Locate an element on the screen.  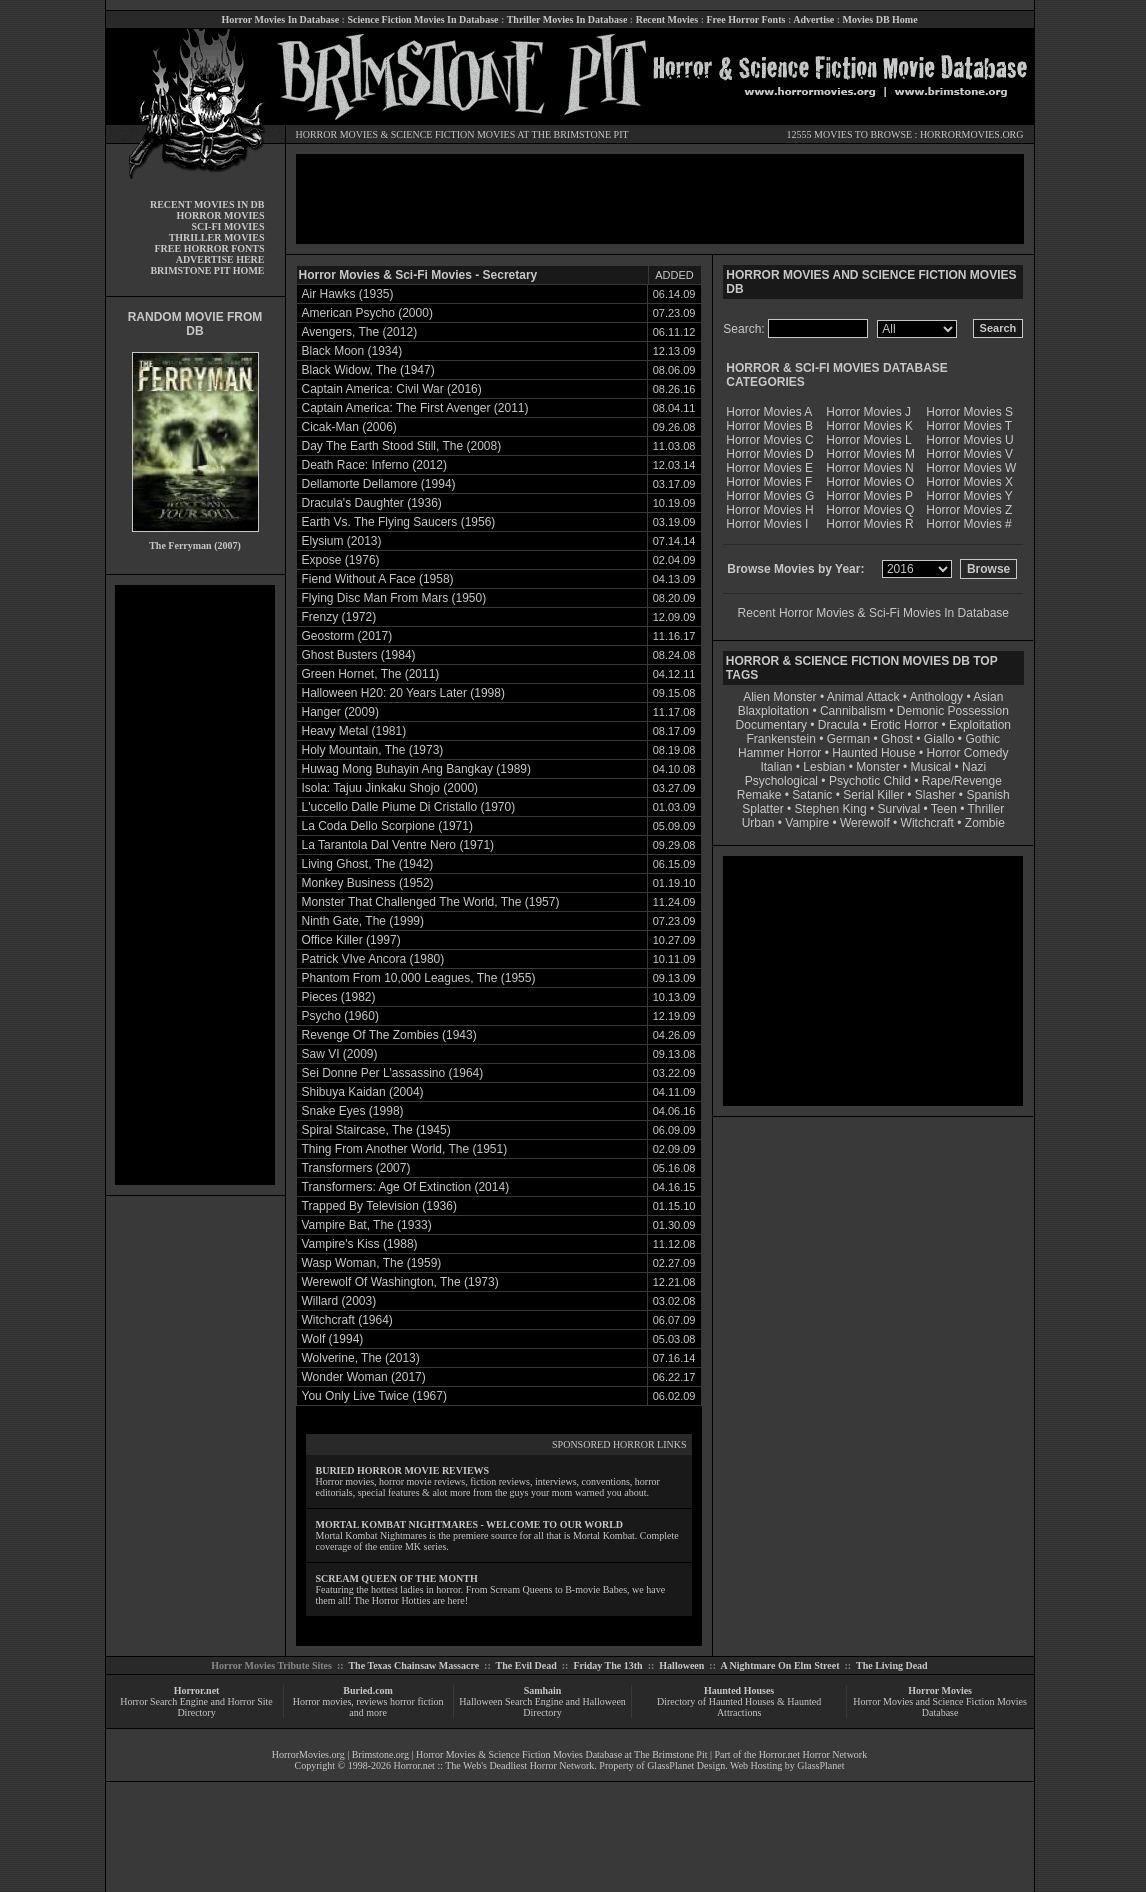
Ghost is located at coordinates (897, 739).